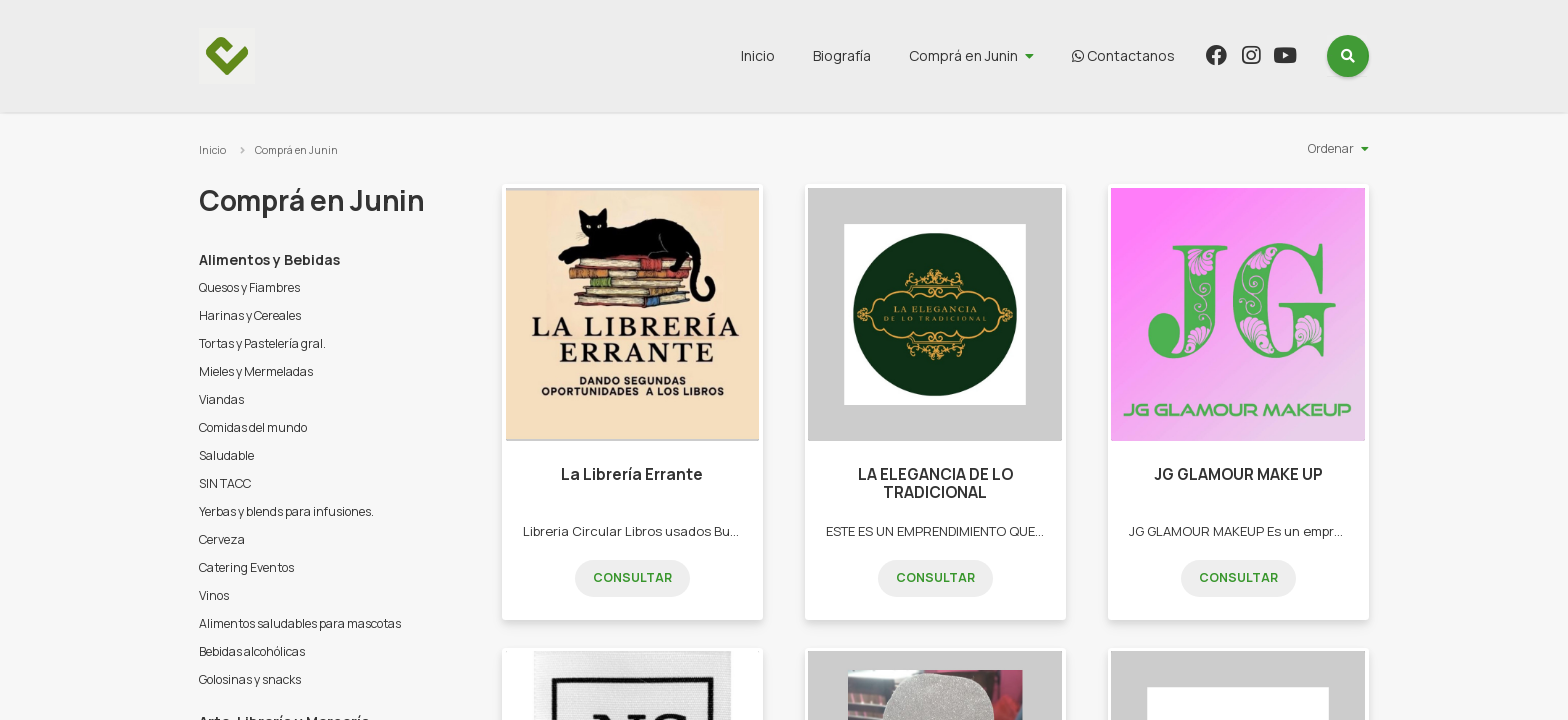  I want to click on Alimentos saludables para mascotas, so click(300, 623).